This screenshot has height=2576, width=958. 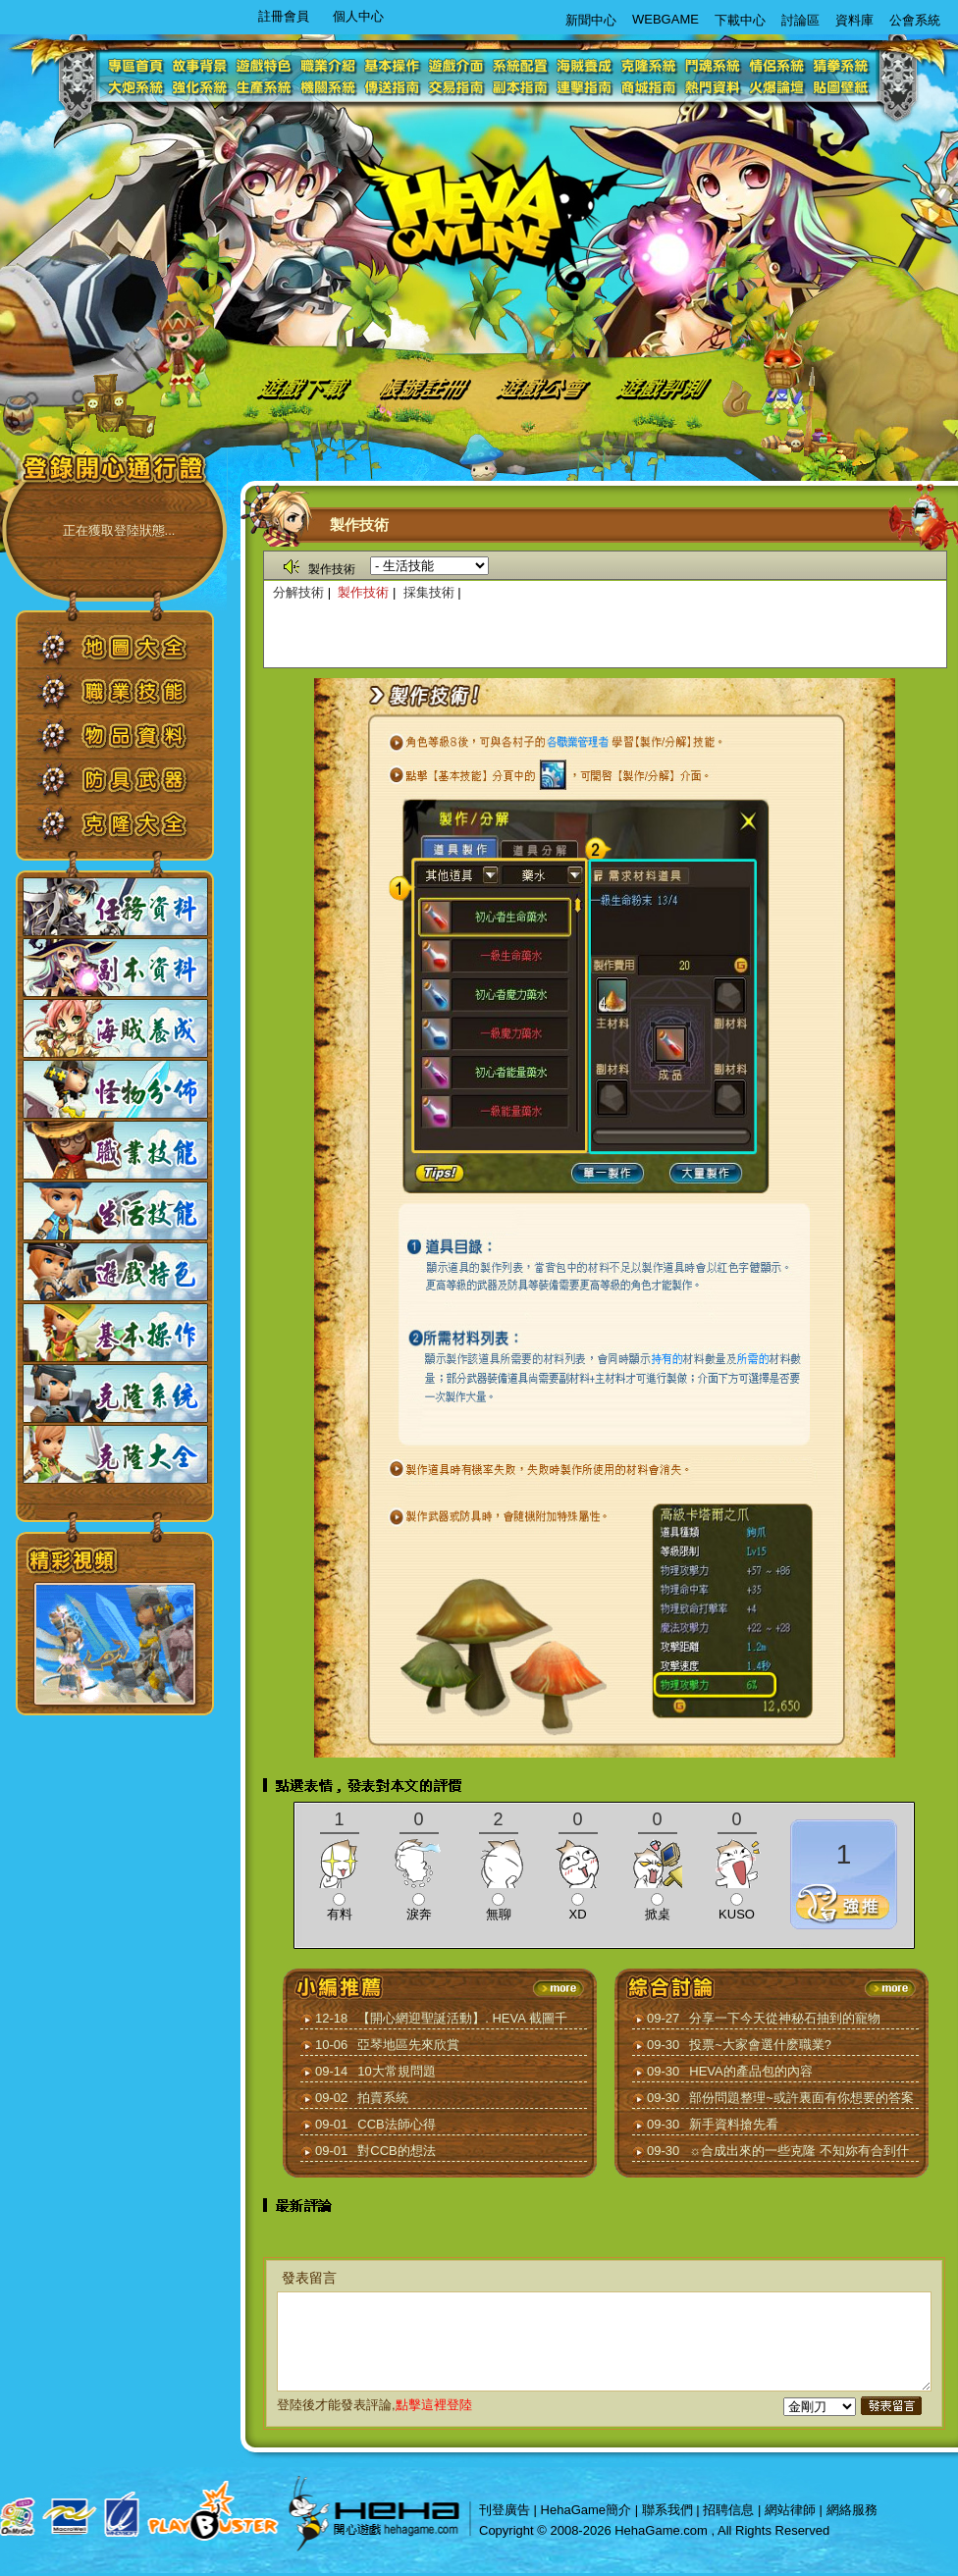 What do you see at coordinates (330, 88) in the screenshot?
I see `機關系統` at bounding box center [330, 88].